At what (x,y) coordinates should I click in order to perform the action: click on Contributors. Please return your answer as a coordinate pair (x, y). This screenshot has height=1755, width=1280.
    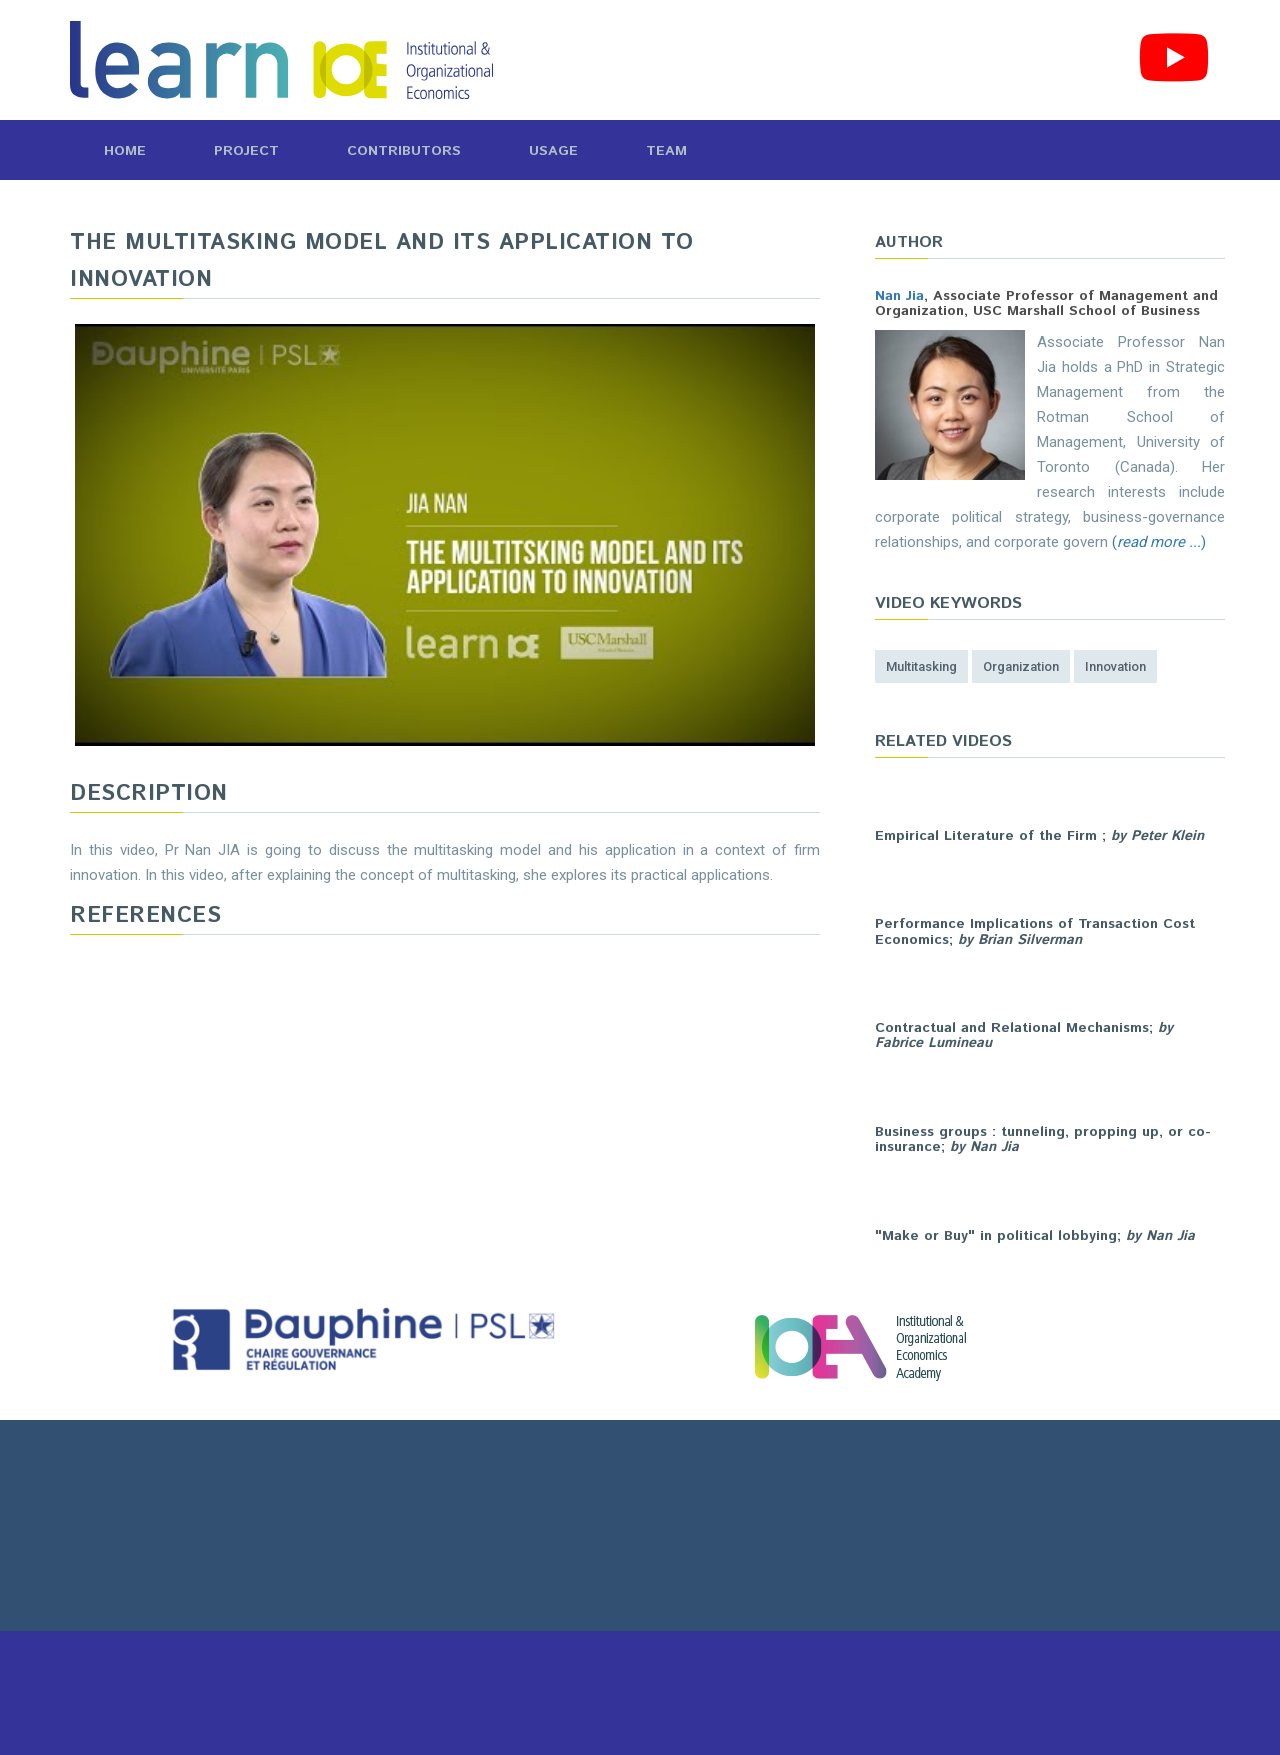
    Looking at the image, I should click on (404, 151).